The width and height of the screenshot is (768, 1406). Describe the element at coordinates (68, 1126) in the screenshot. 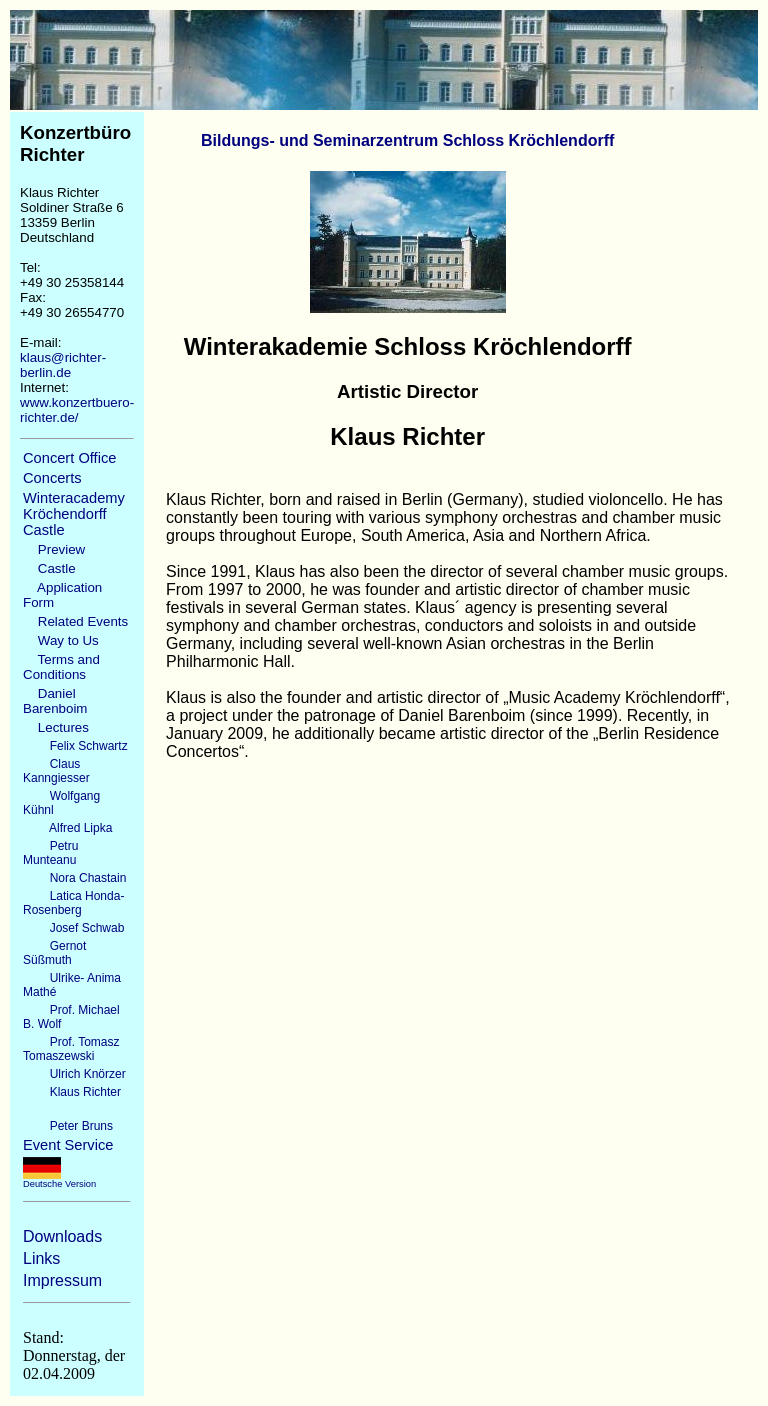

I see `Peter Bruns` at that location.